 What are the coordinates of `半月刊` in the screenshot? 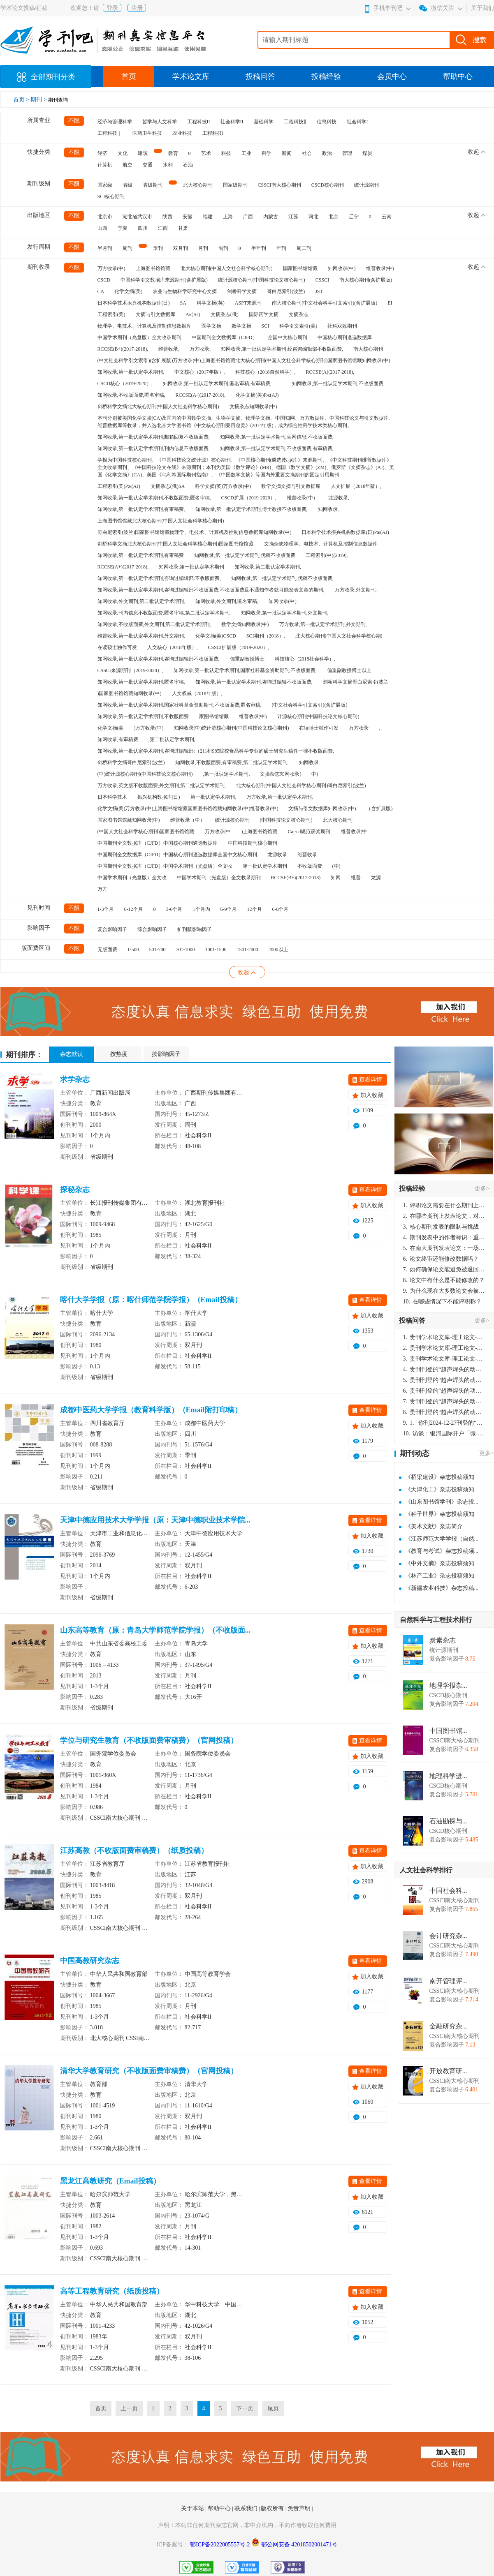 It's located at (104, 248).